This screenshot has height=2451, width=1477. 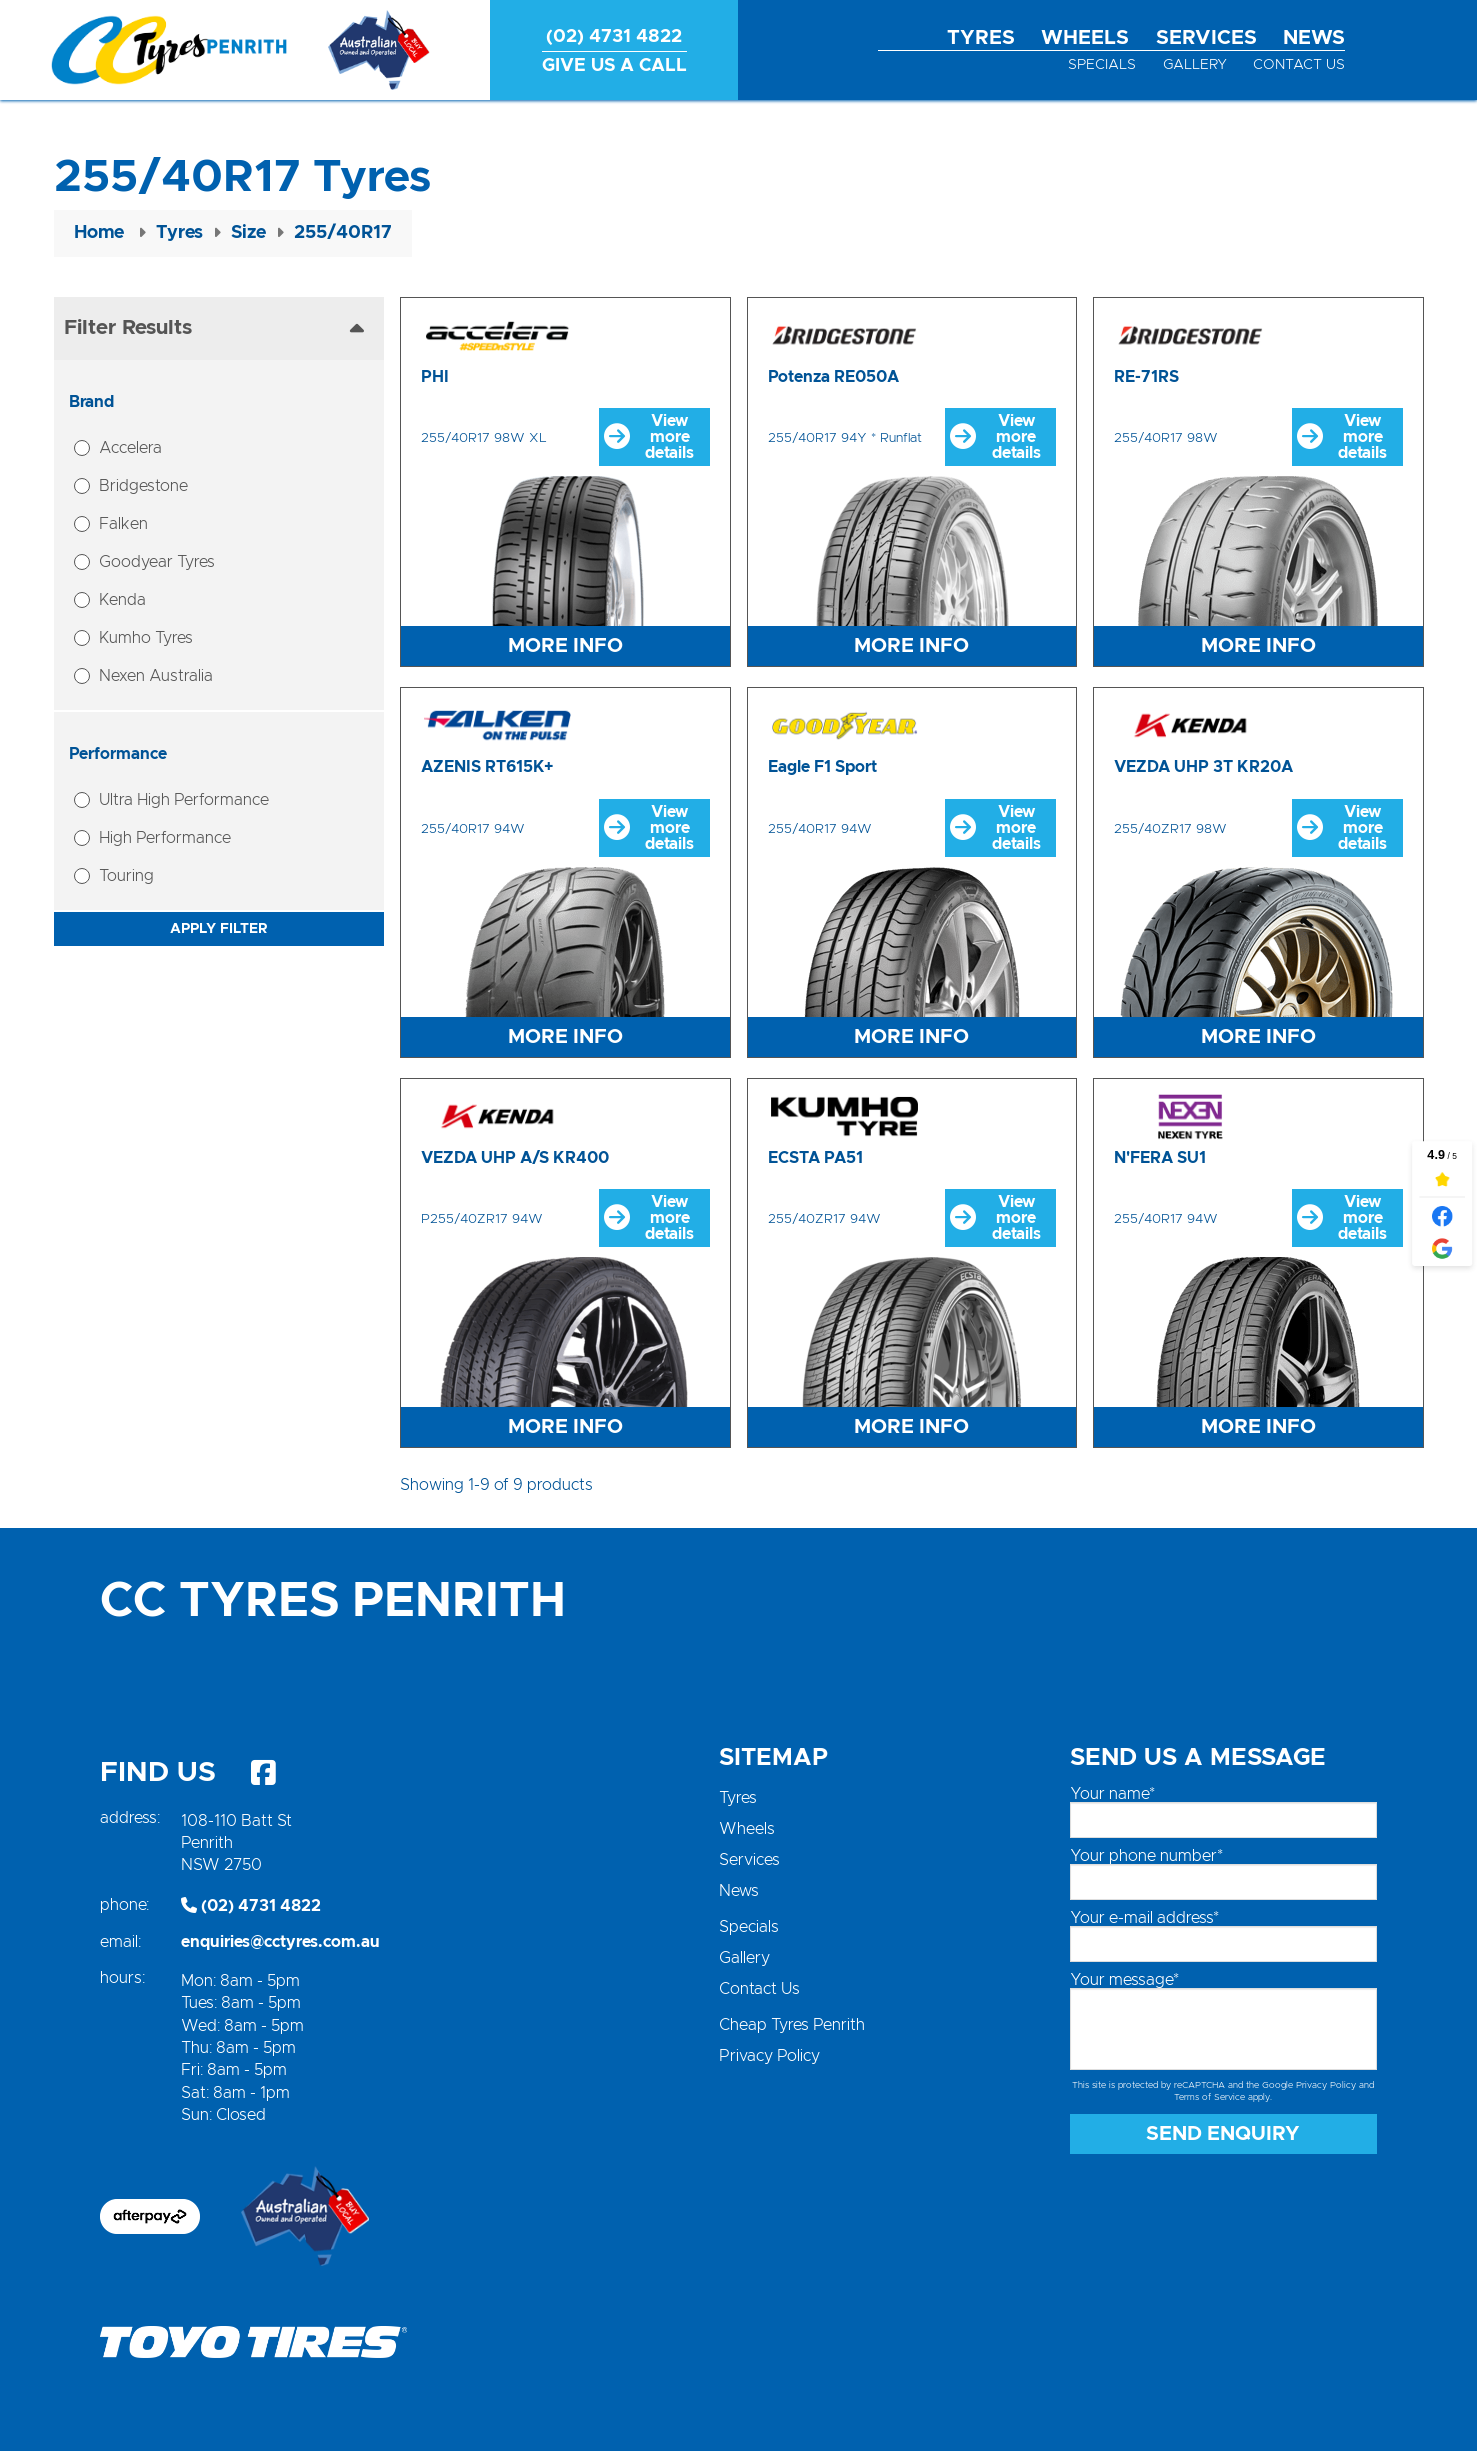 What do you see at coordinates (130, 448) in the screenshot?
I see `Accelera` at bounding box center [130, 448].